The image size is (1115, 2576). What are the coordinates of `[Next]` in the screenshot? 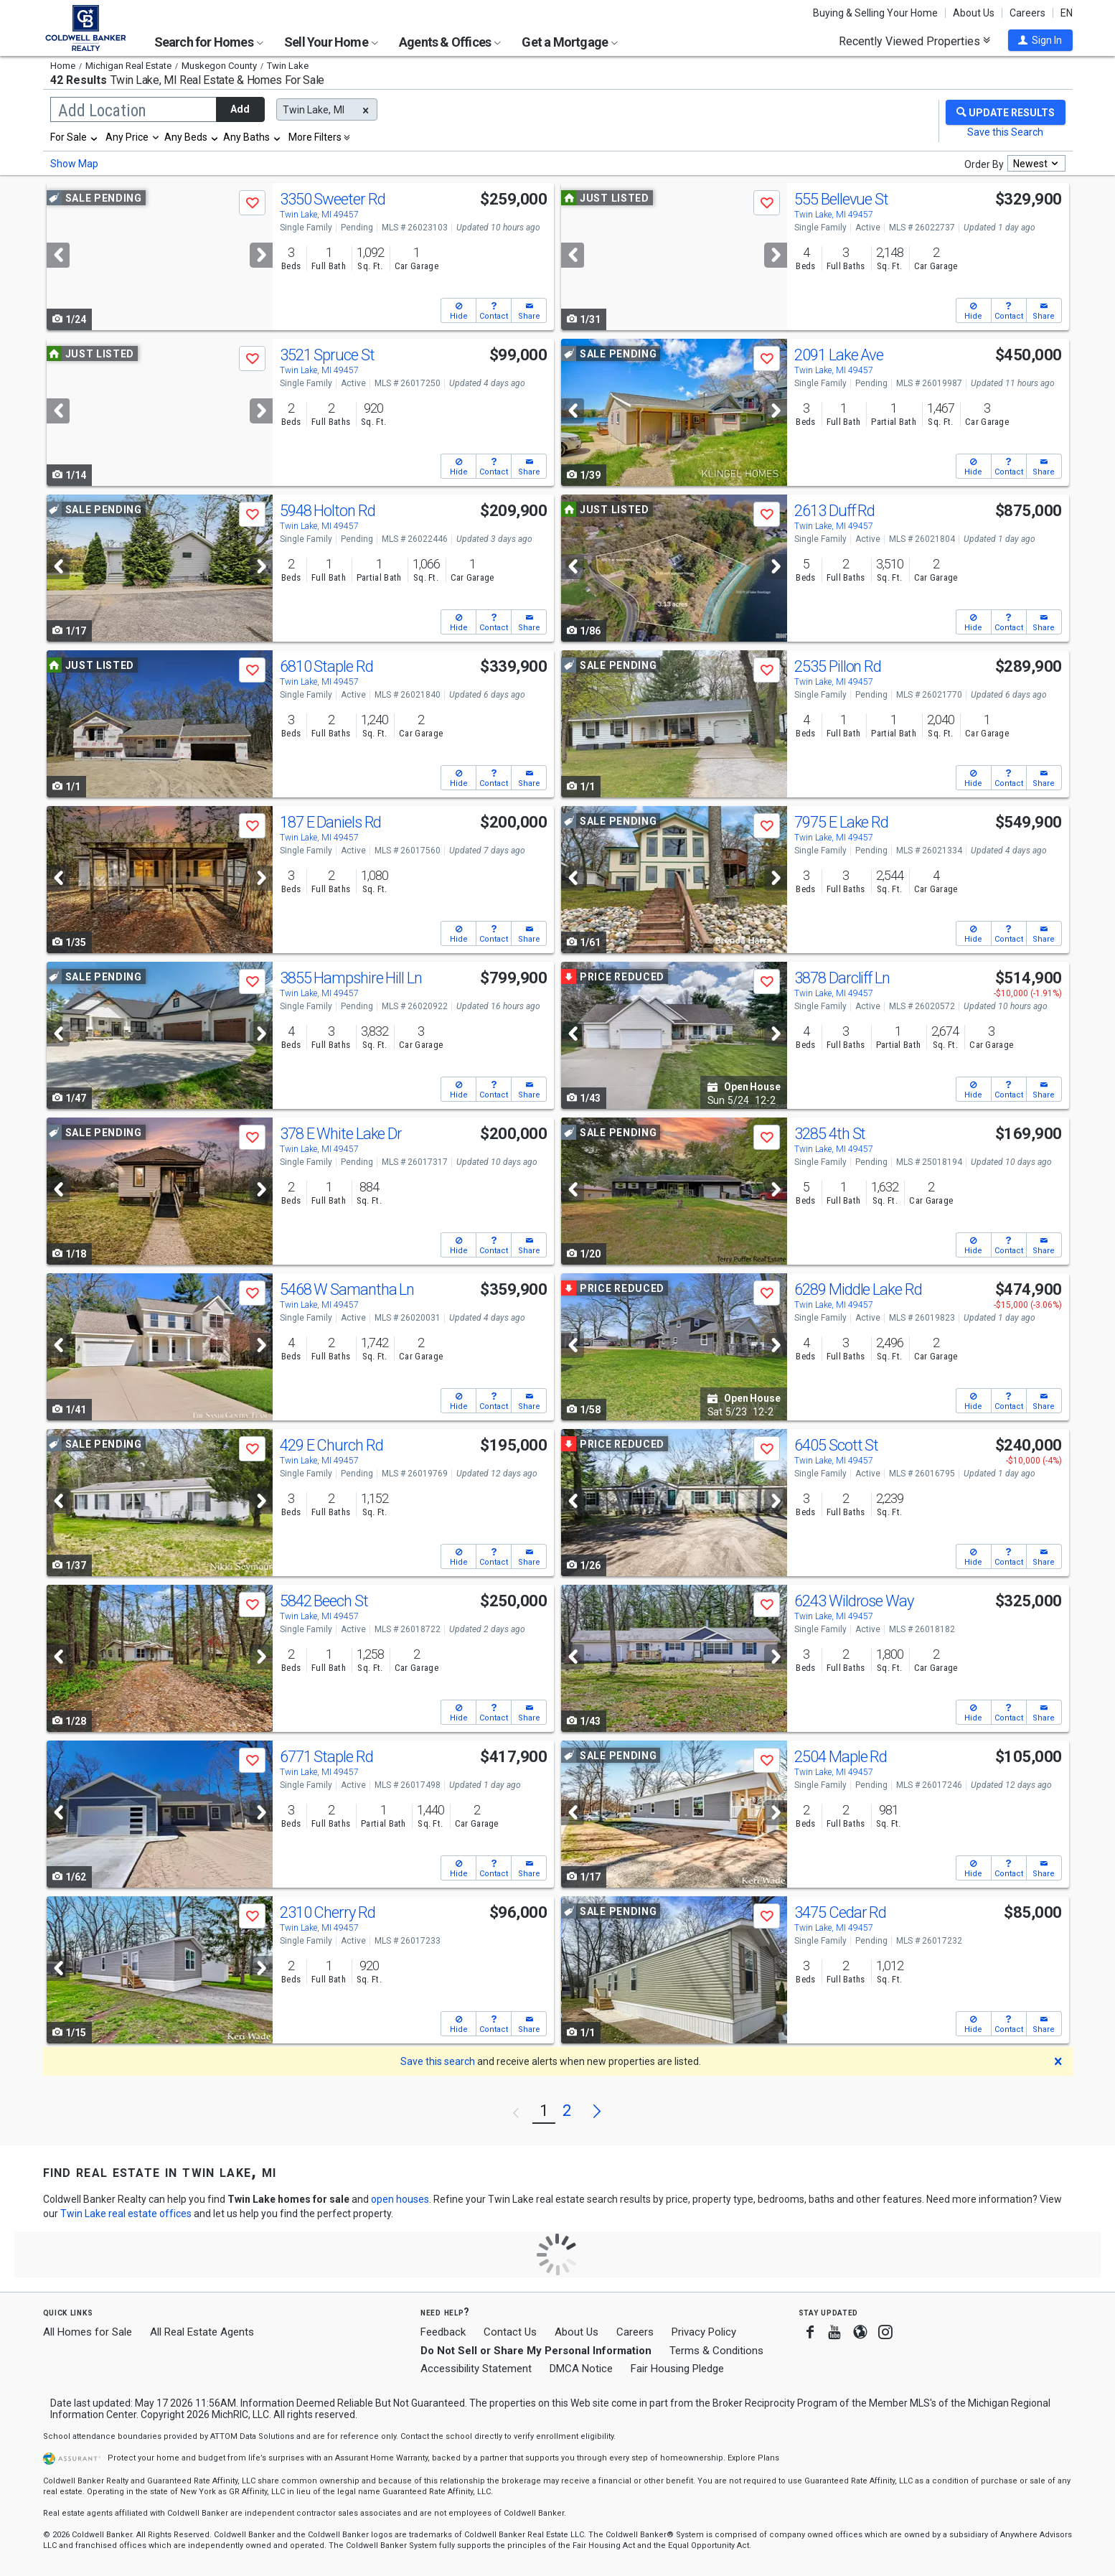 It's located at (261, 255).